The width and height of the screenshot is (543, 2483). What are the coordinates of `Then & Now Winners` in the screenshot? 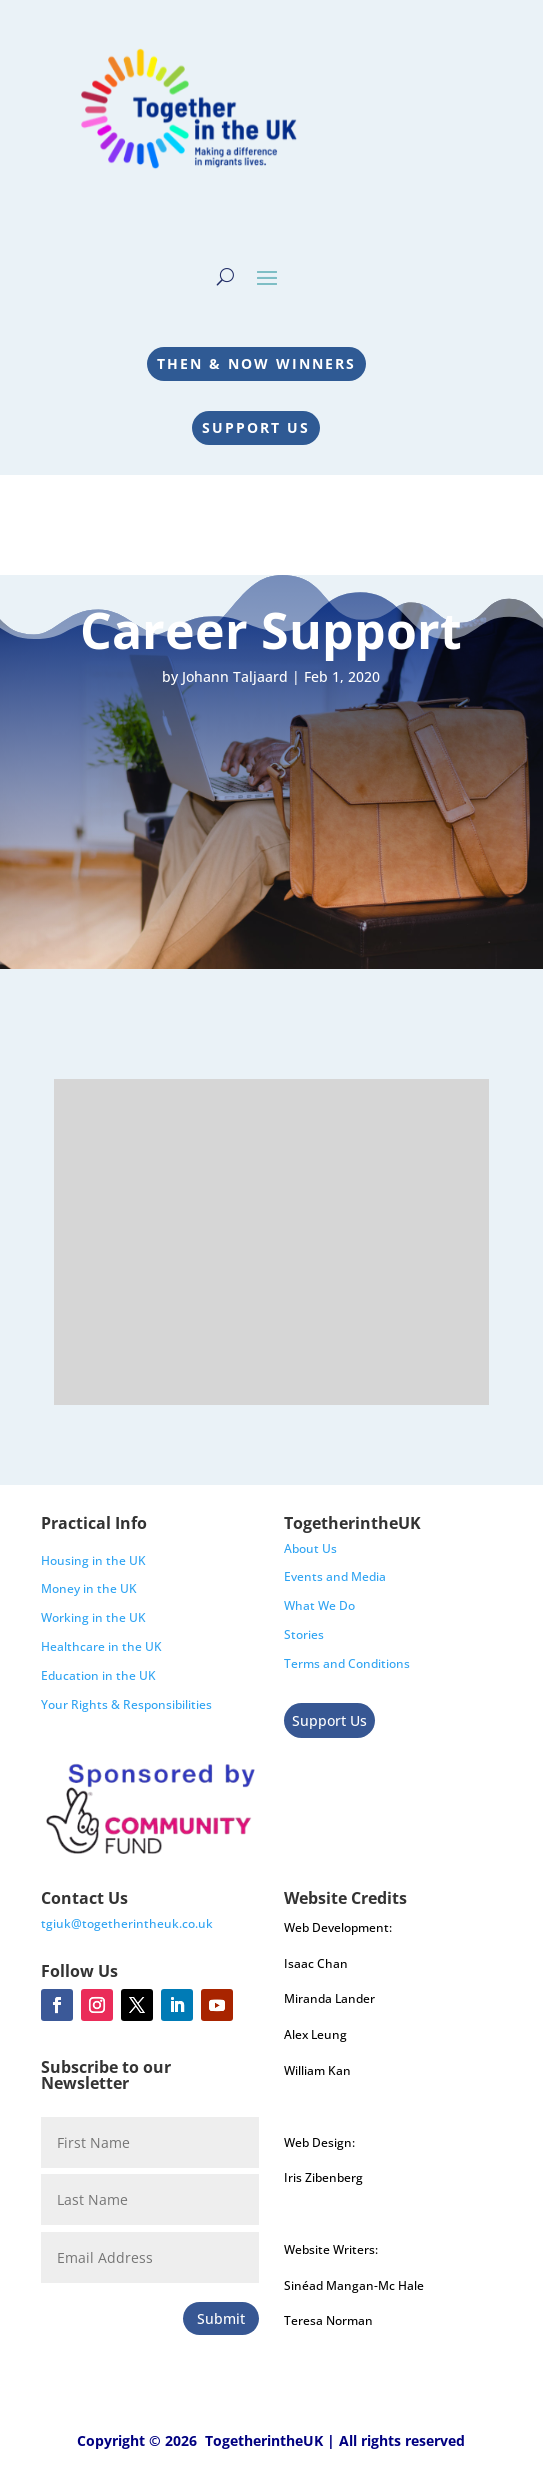 It's located at (256, 363).